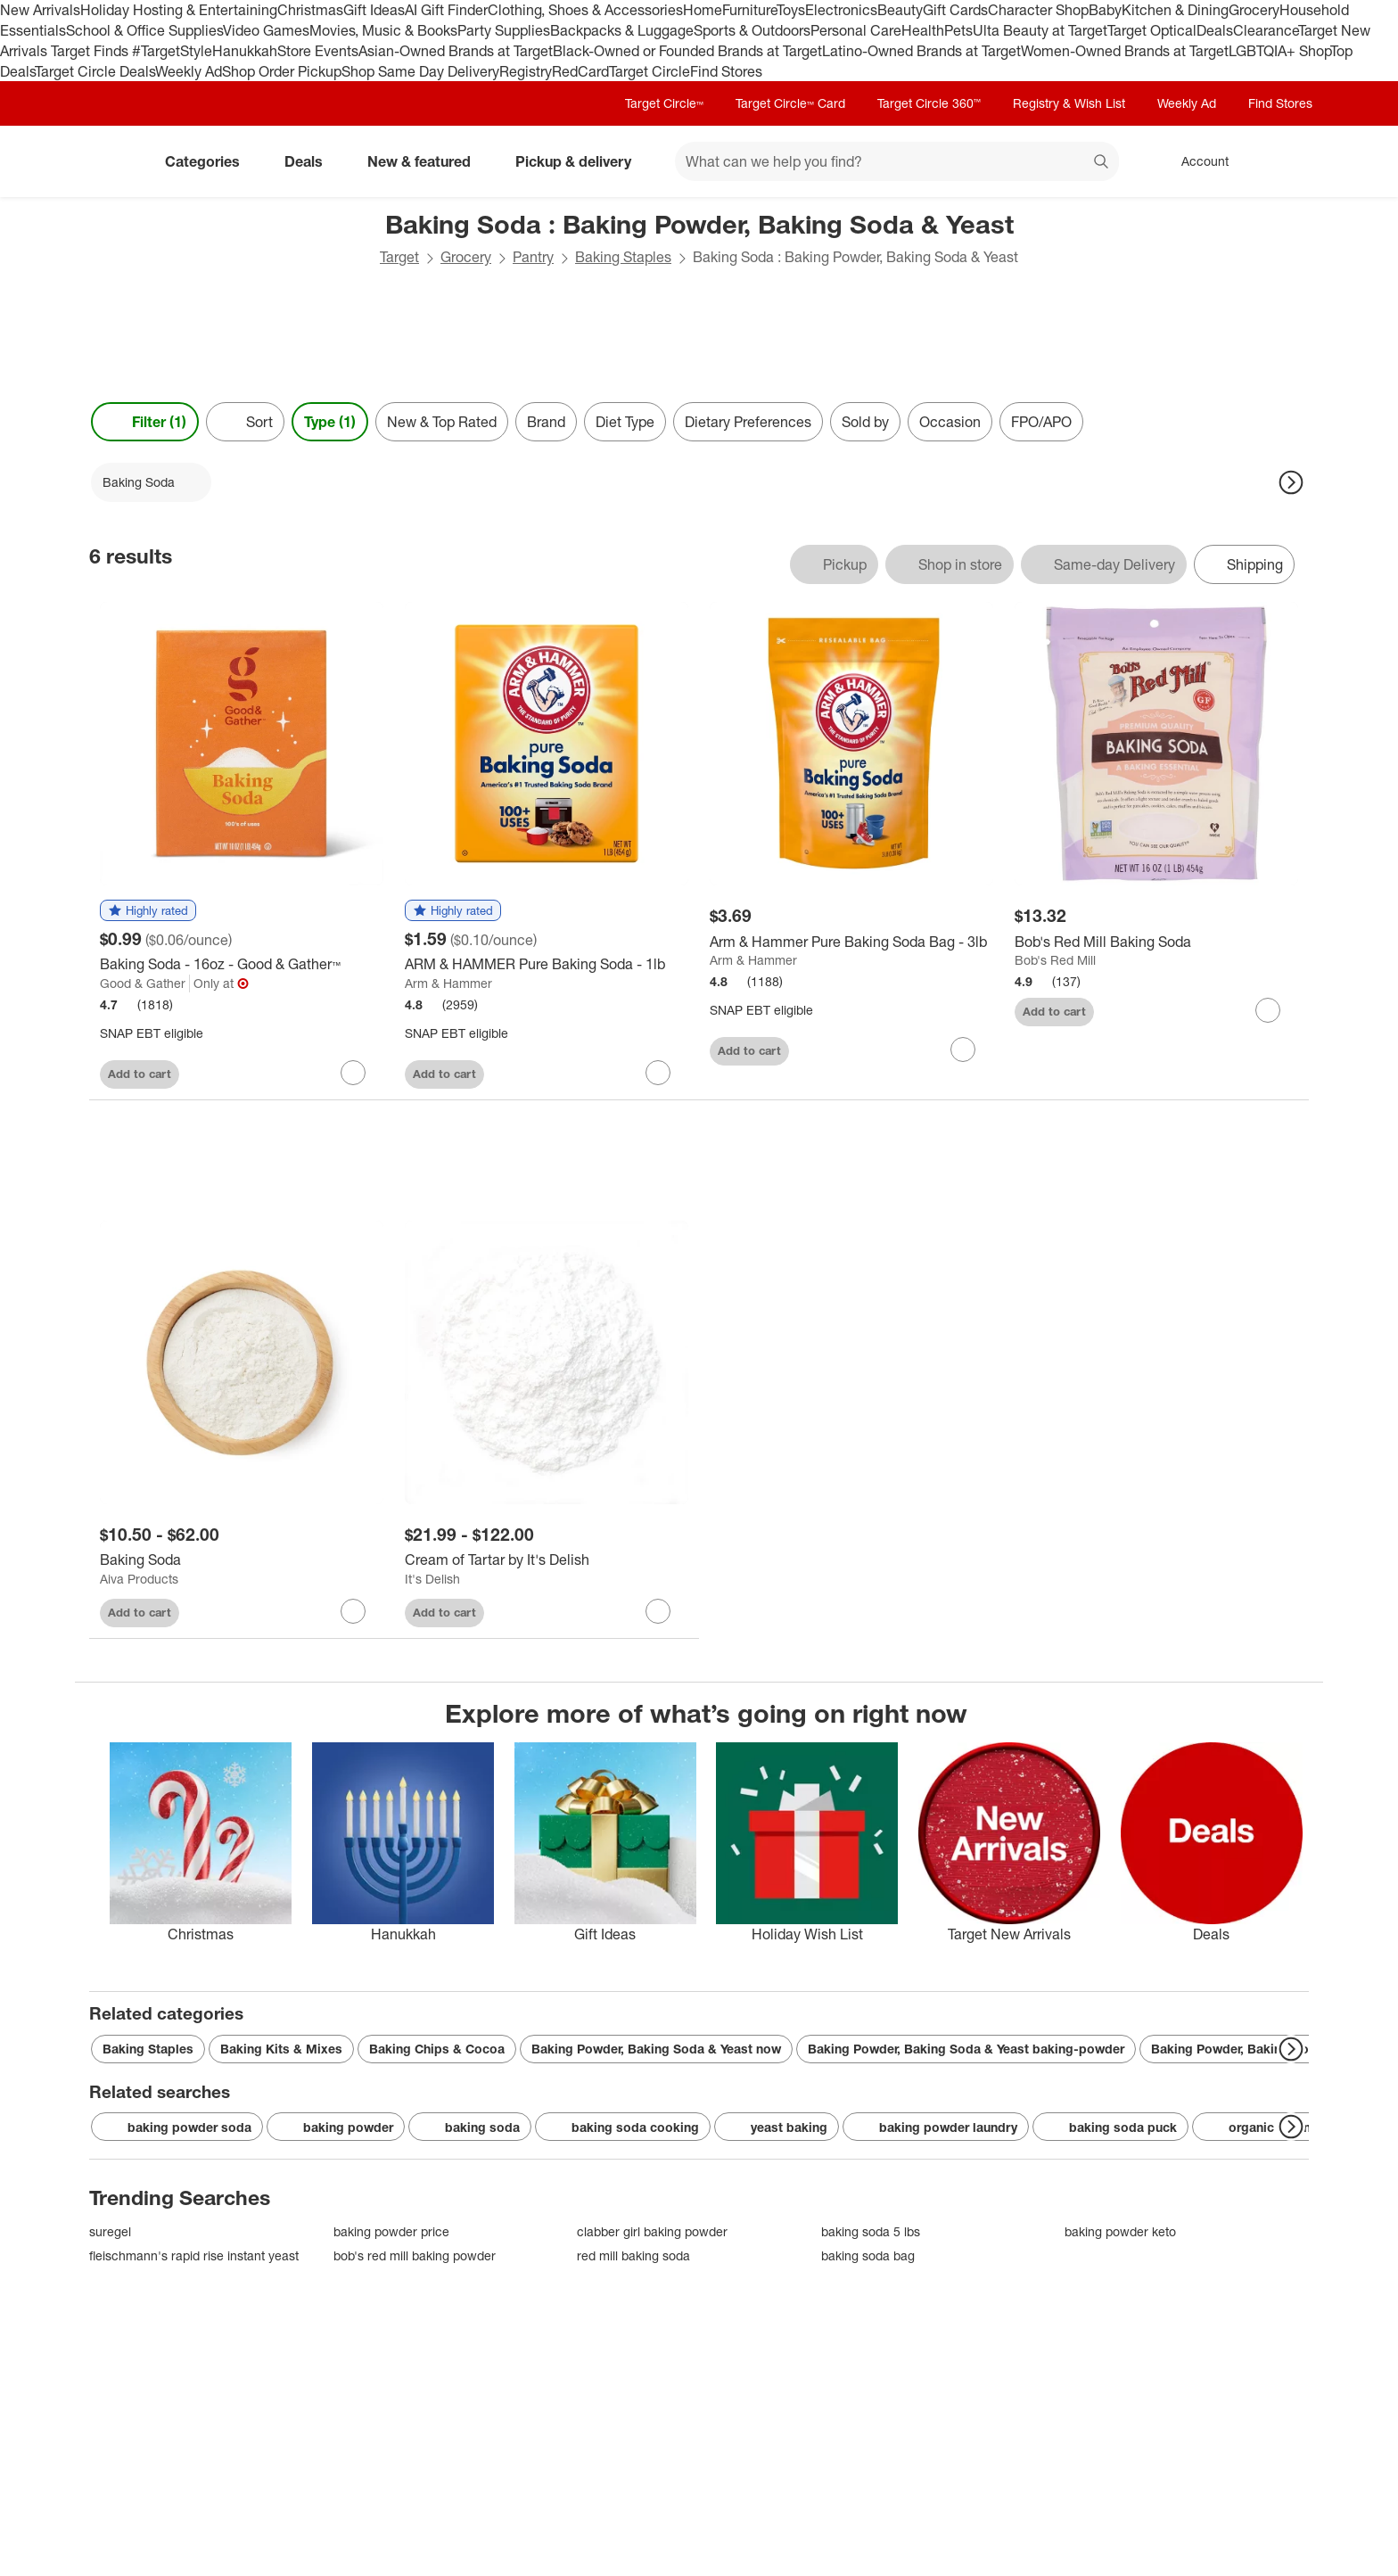 This screenshot has height=2576, width=1398. Describe the element at coordinates (353, 1072) in the screenshot. I see `[sign in to favorite Baking Soda - 16oz - Good & Gather™ to keep tabs on it]` at that location.